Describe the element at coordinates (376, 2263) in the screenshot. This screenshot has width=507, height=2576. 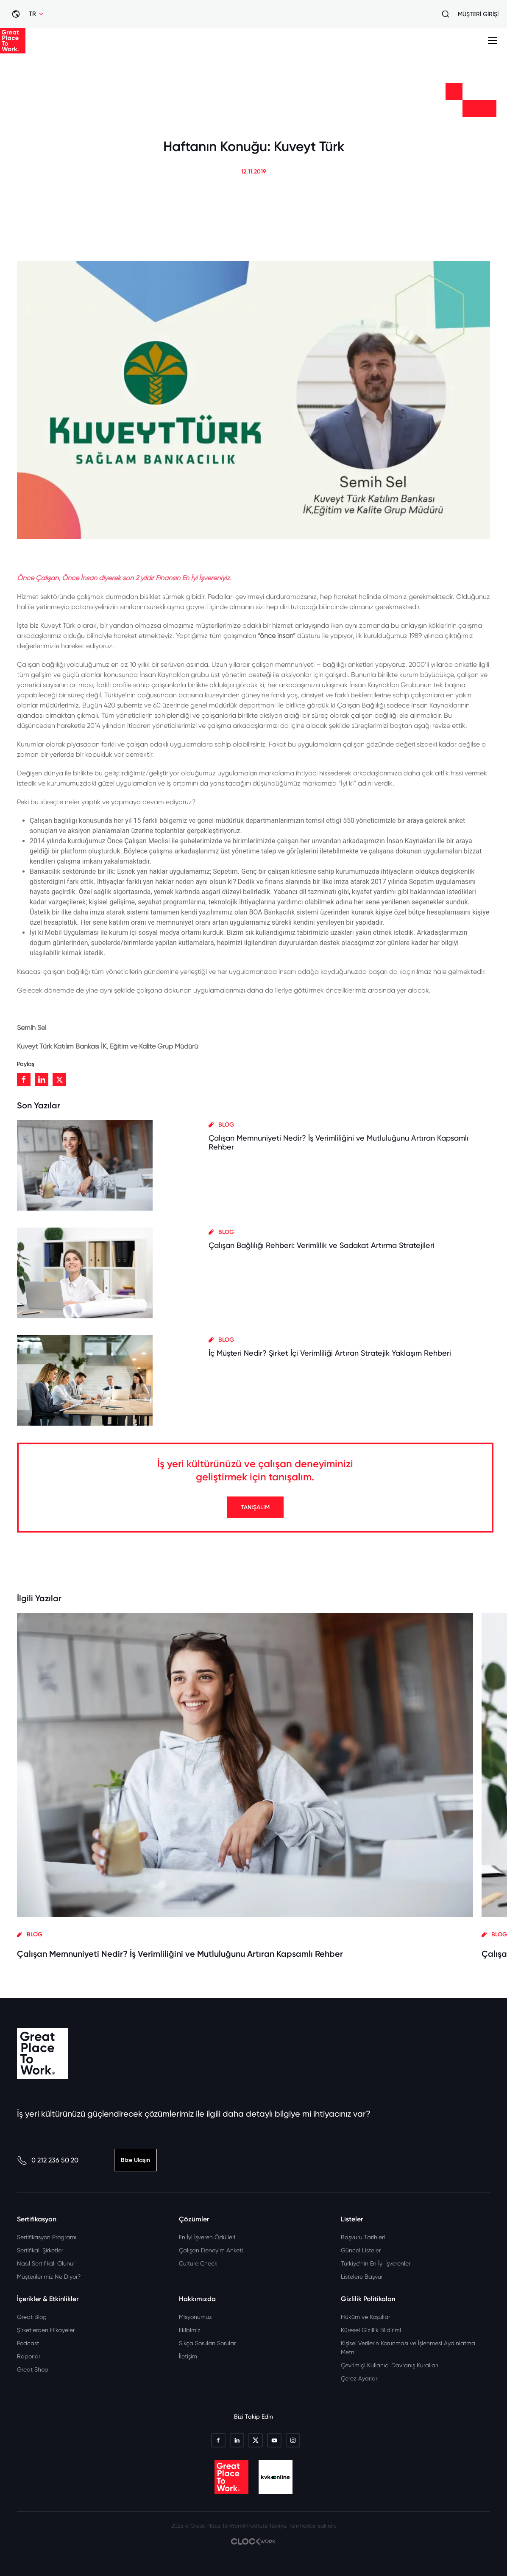
I see `Türkiye’nin En İyi İşverenleri` at that location.